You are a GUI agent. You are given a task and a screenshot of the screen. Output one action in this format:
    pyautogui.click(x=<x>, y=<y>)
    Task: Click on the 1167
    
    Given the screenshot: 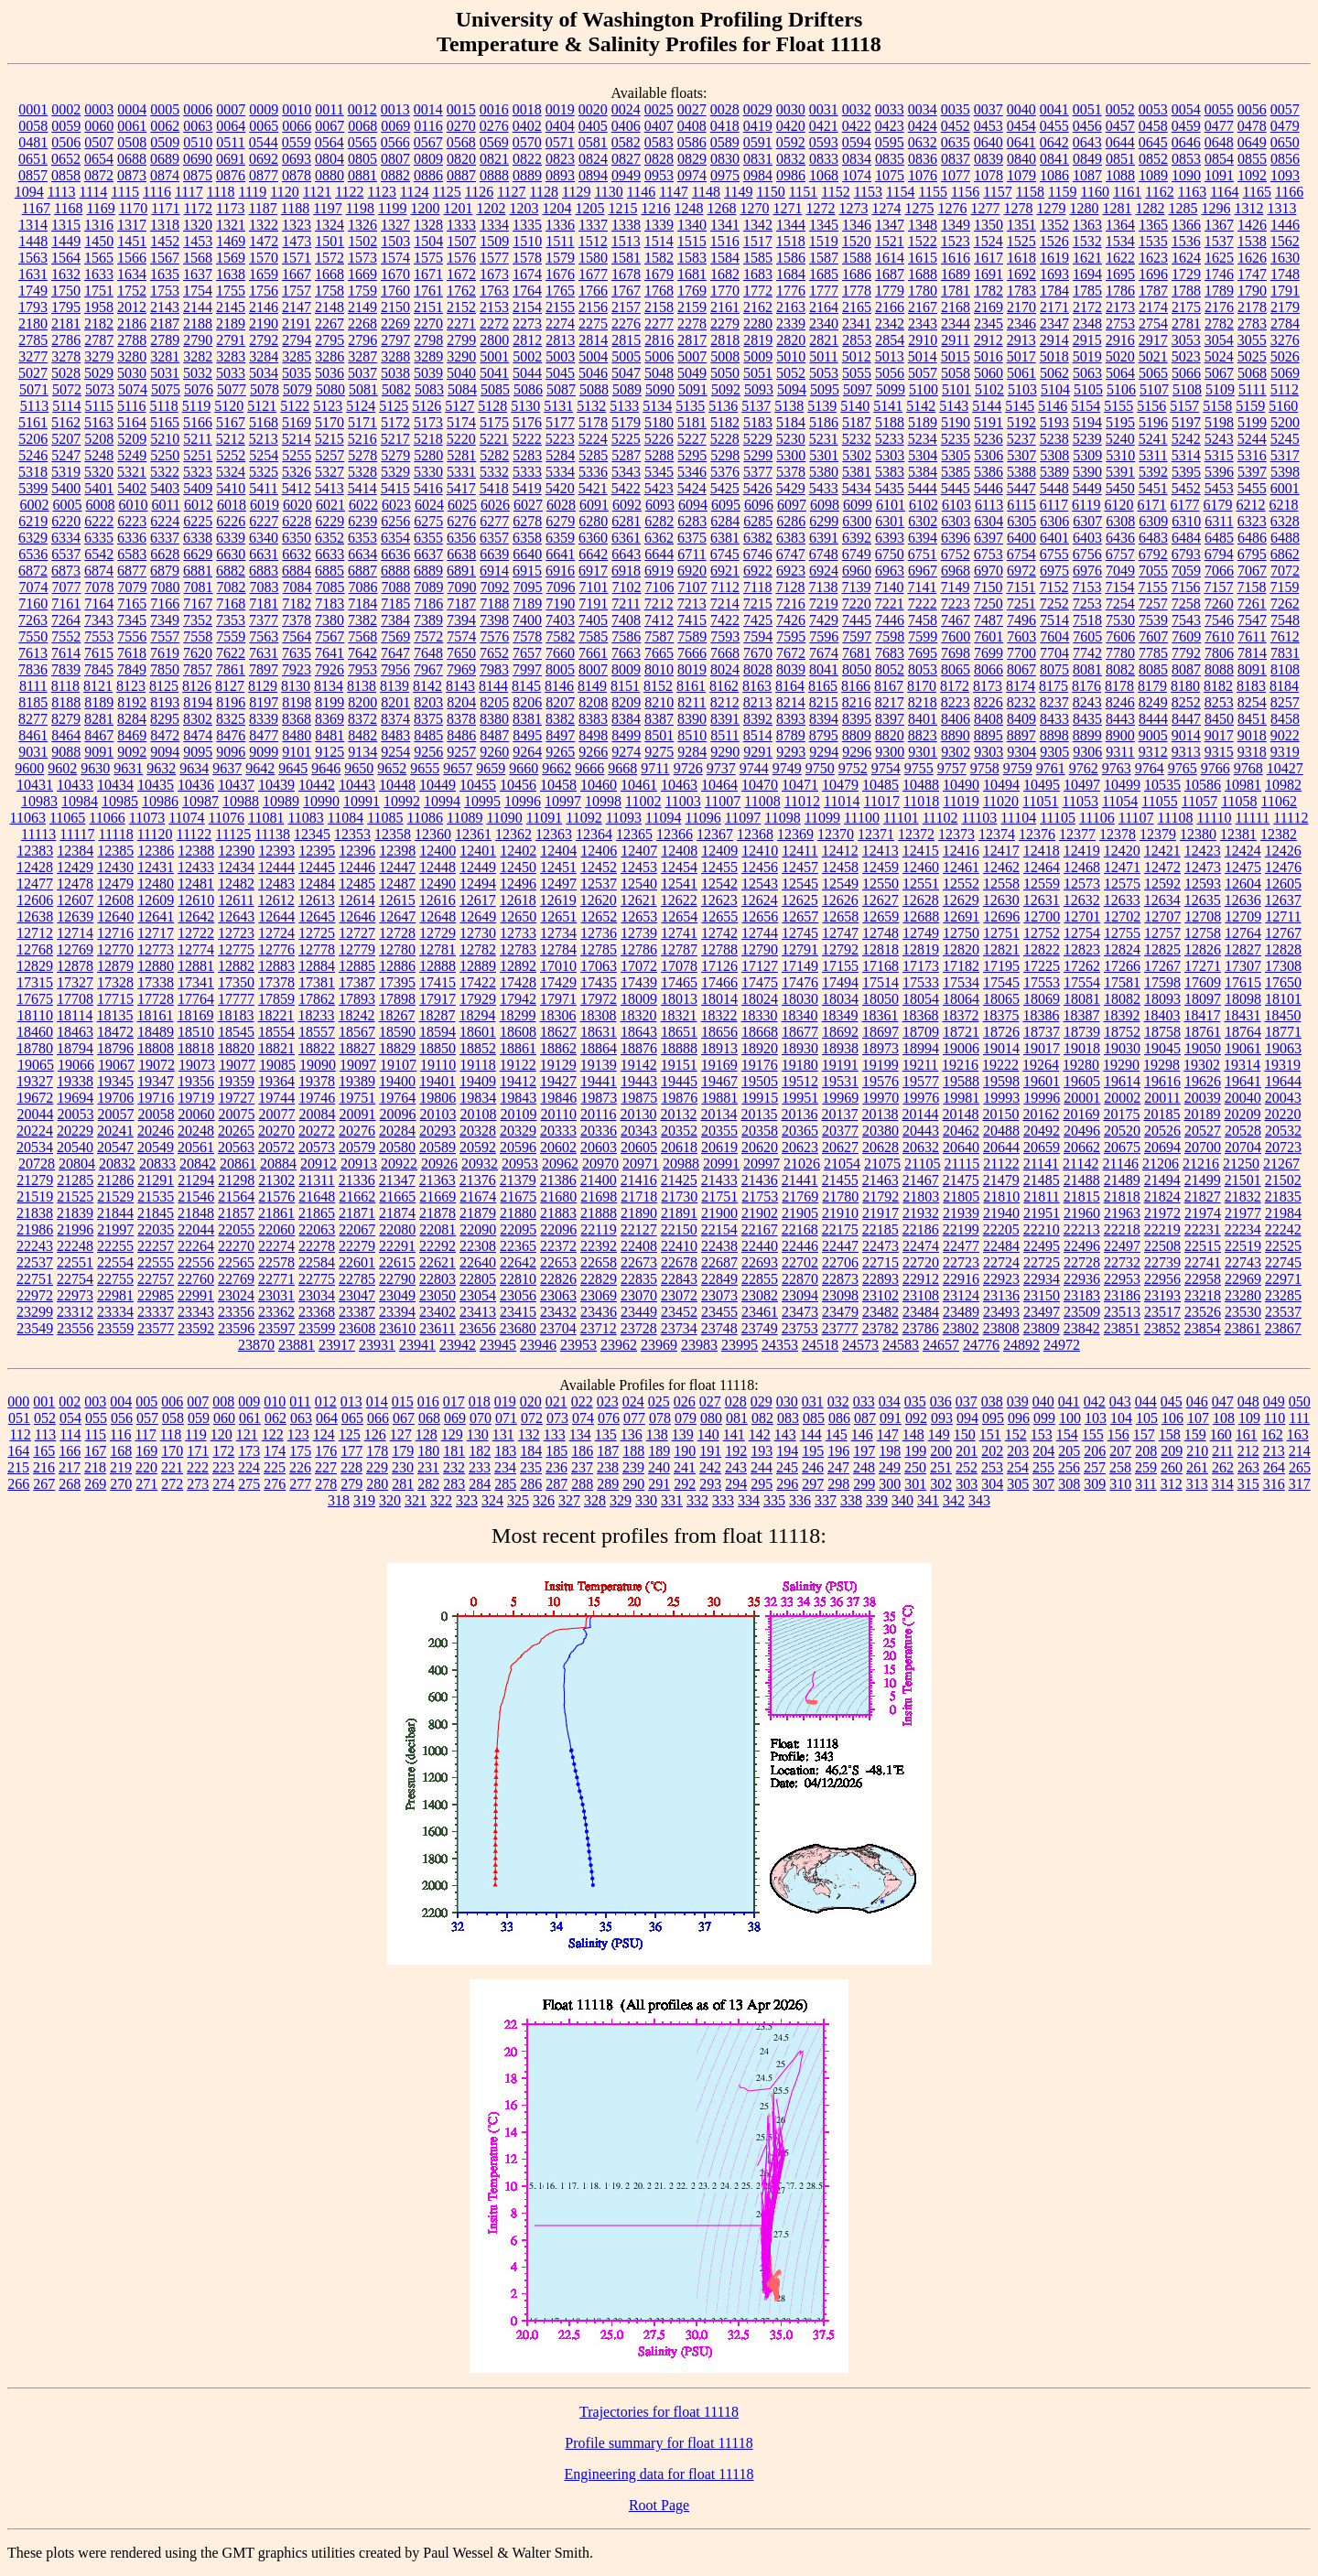 What is the action you would take?
    pyautogui.click(x=36, y=208)
    